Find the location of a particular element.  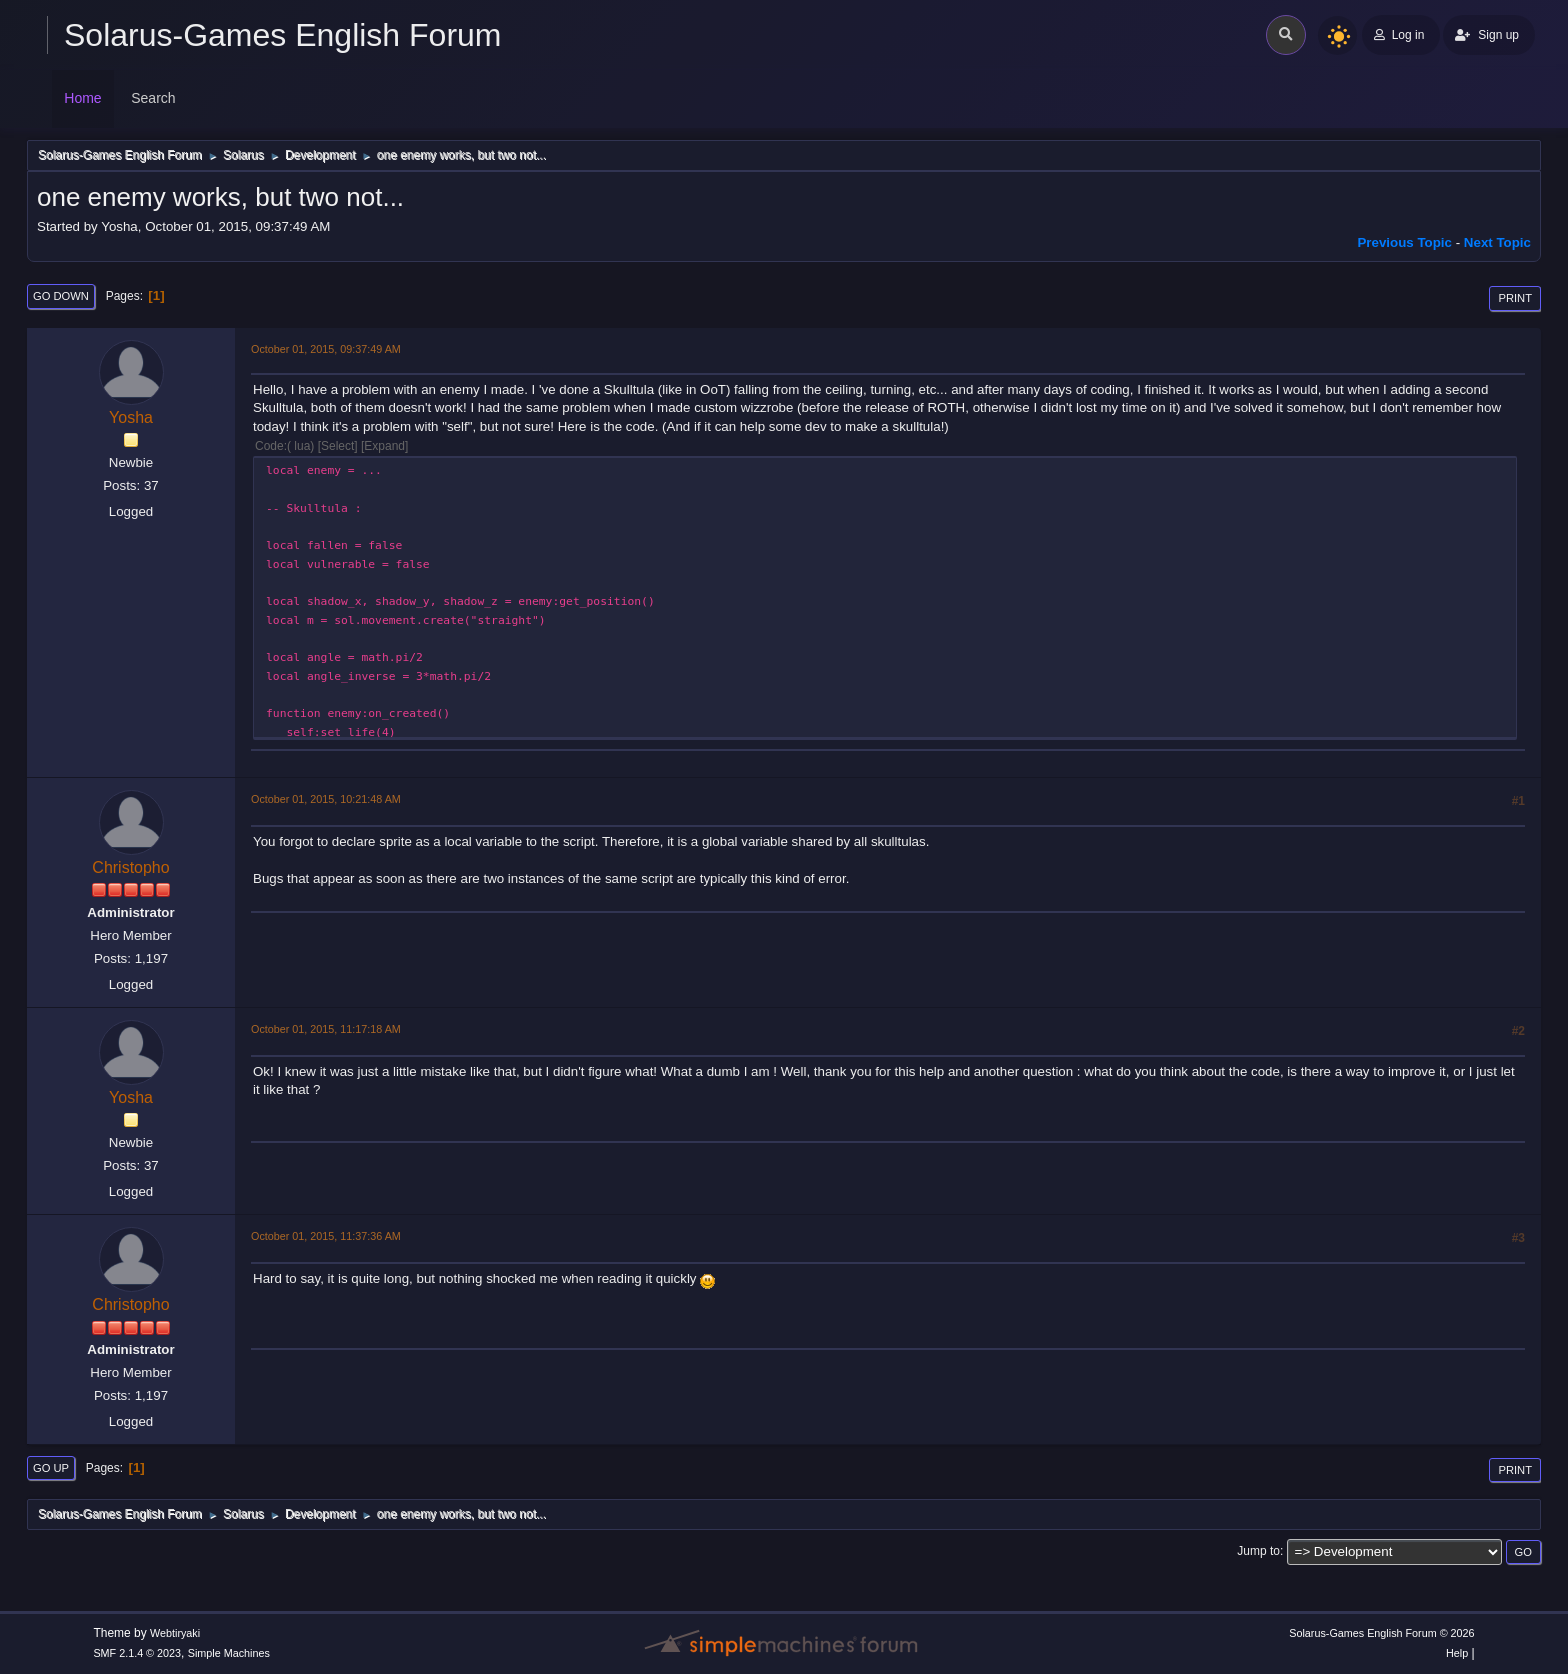

Solarus-Games English Forum © 2026 is located at coordinates (1381, 1633).